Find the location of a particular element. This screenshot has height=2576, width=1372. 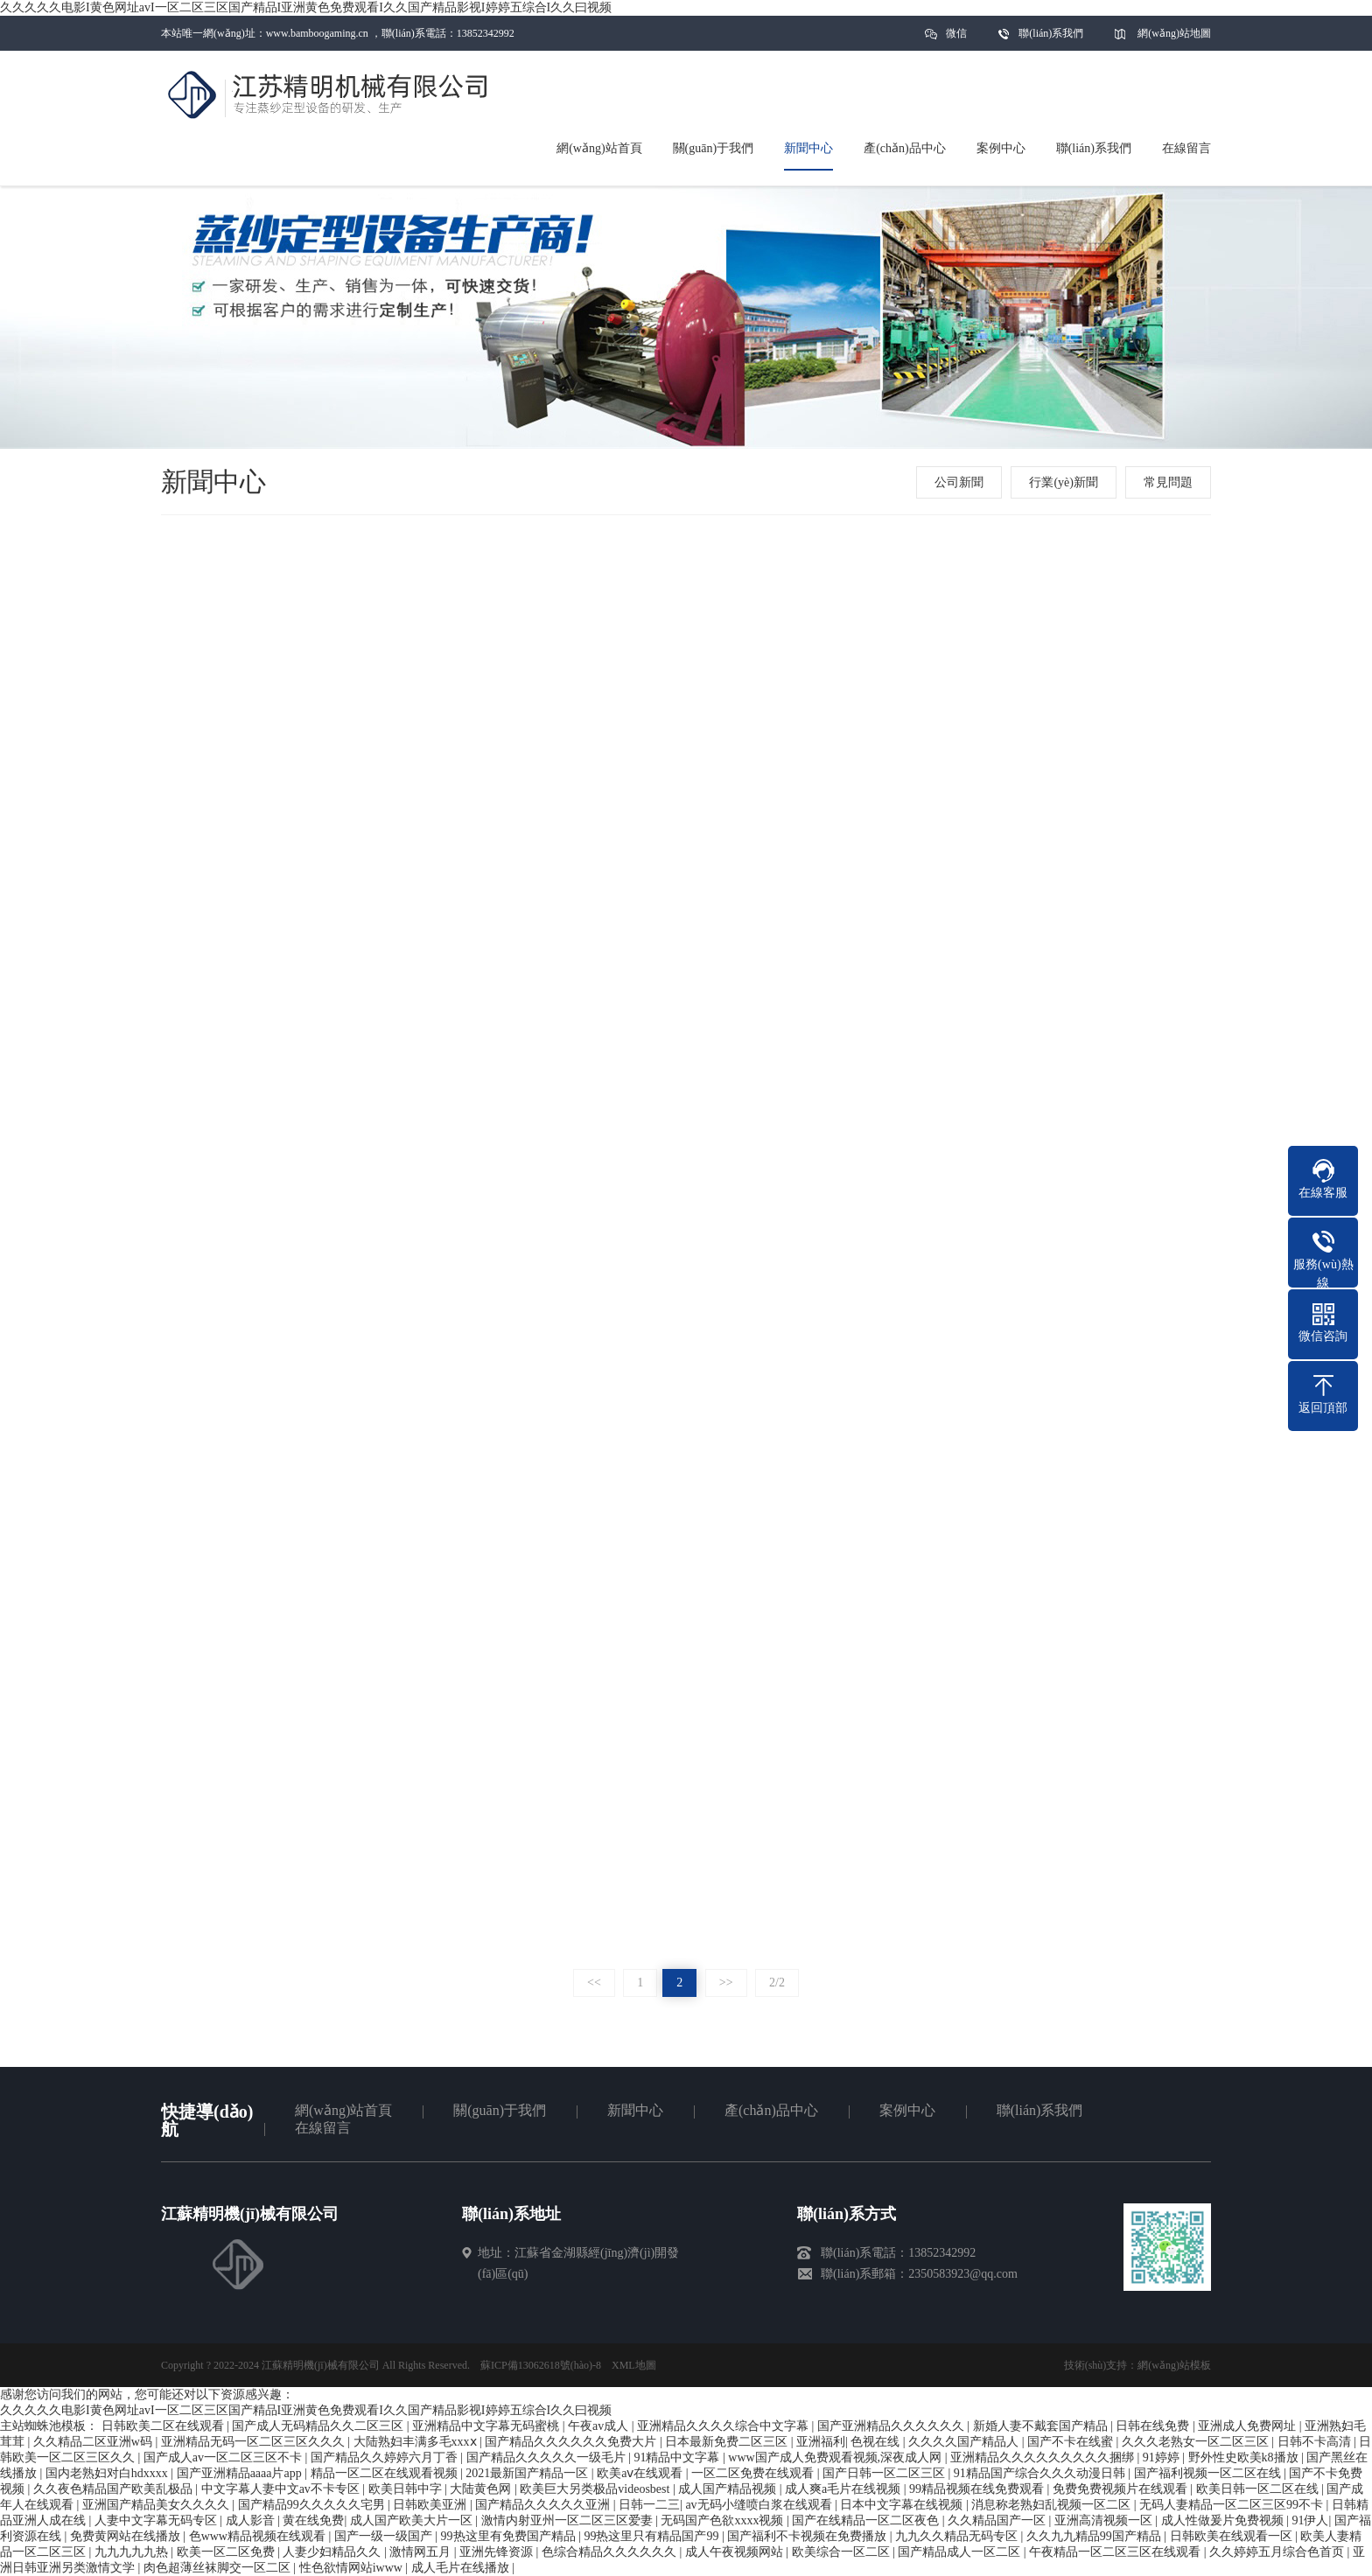

国产日韩一区二区三区 is located at coordinates (885, 2473).